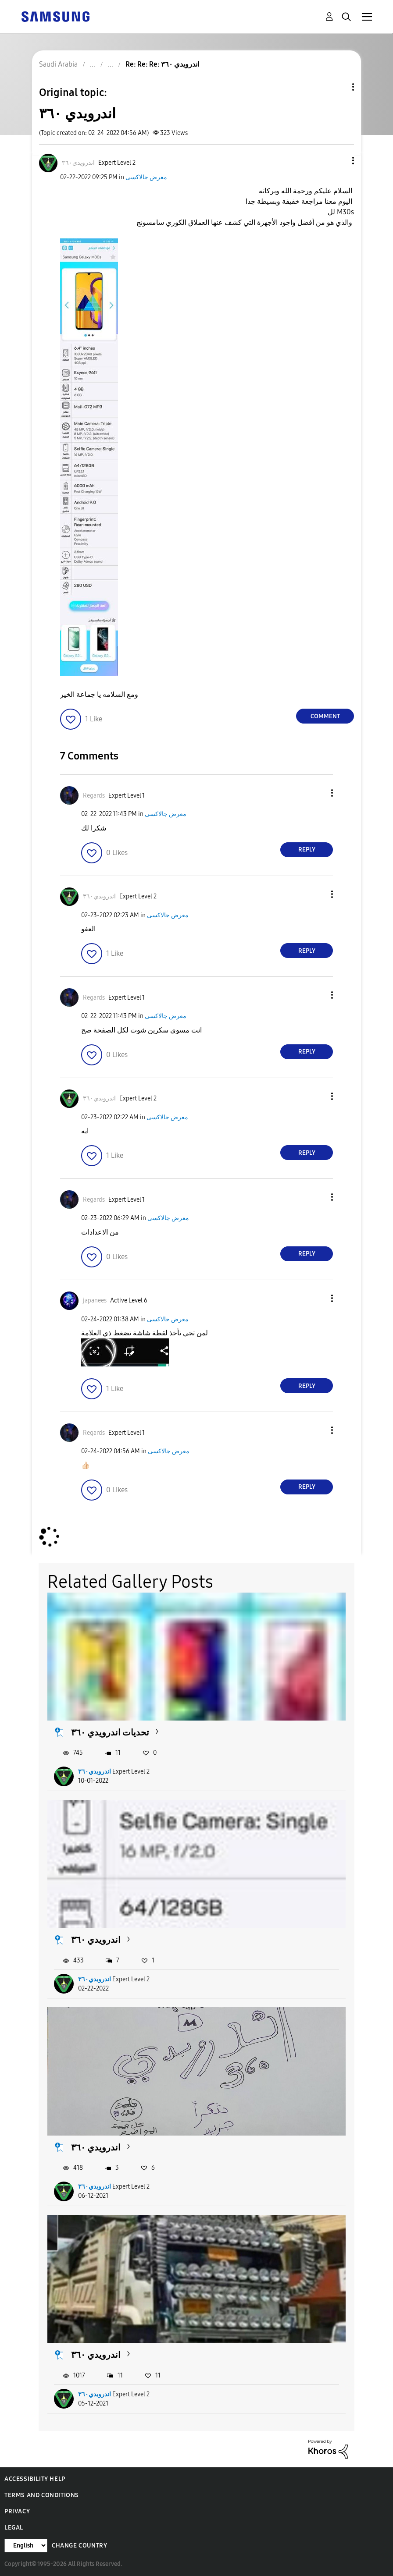 The height and width of the screenshot is (2576, 393). What do you see at coordinates (338, 160) in the screenshot?
I see `[button]` at bounding box center [338, 160].